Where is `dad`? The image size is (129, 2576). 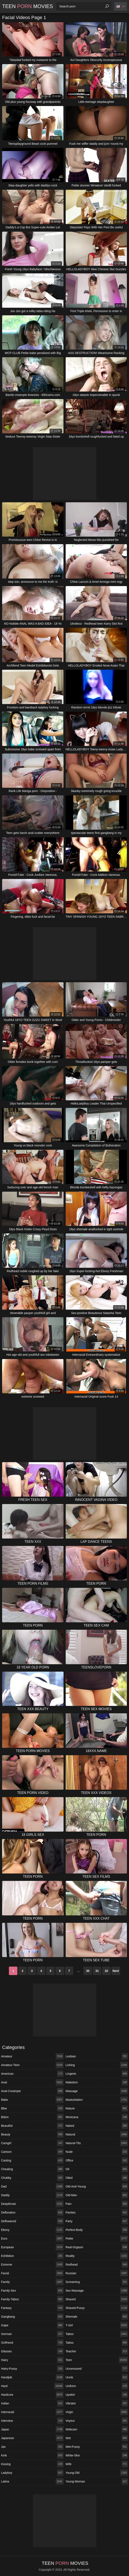
dad is located at coordinates (32, 2186).